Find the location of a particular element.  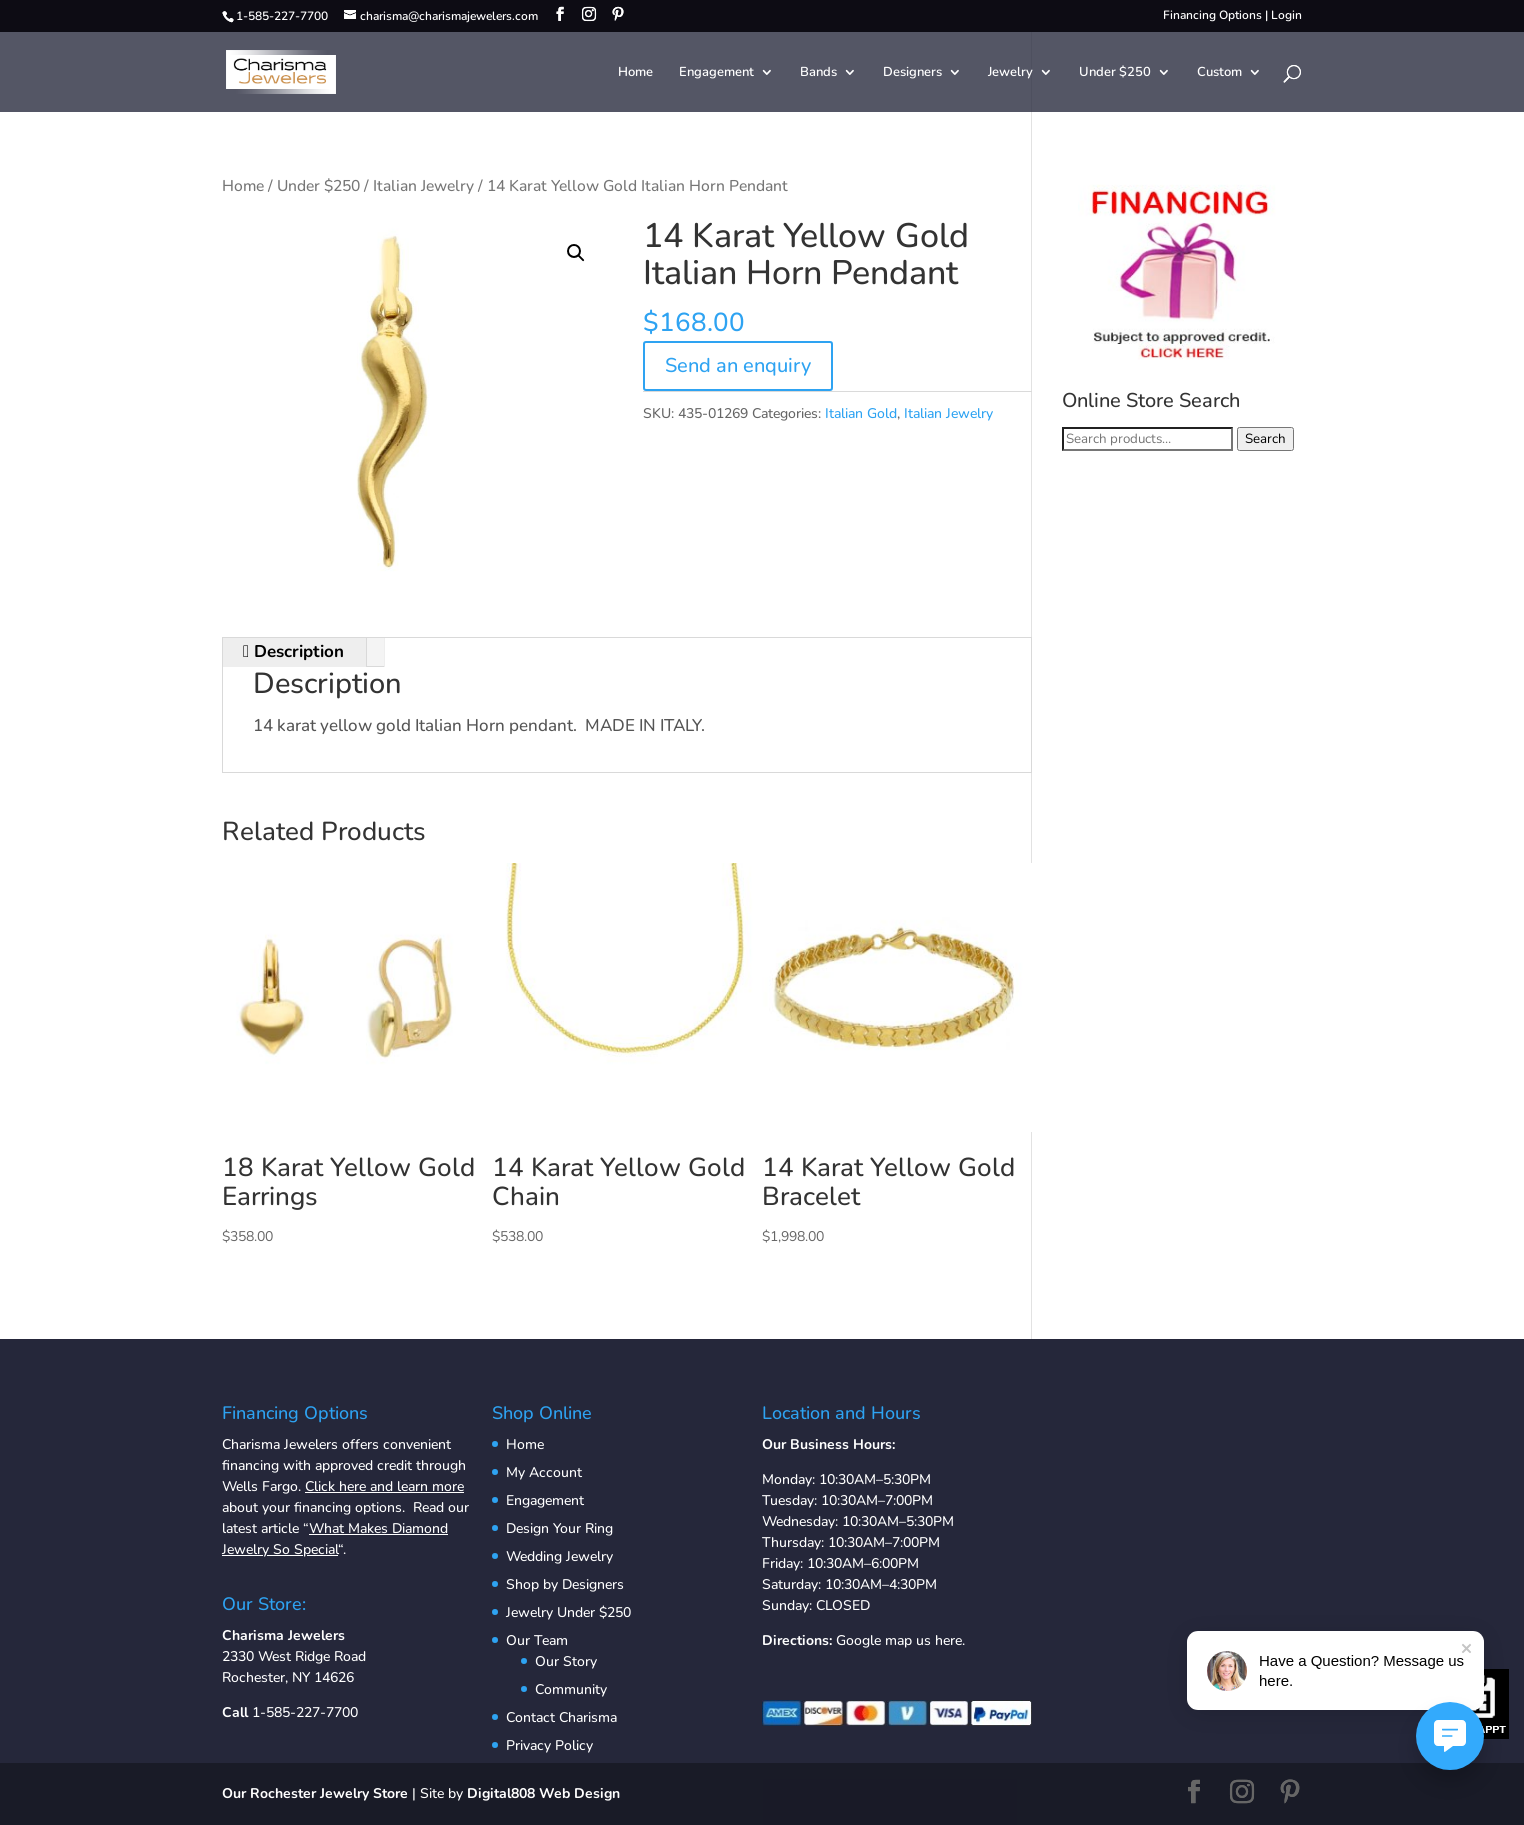

1-585-227-7700 is located at coordinates (305, 1712).